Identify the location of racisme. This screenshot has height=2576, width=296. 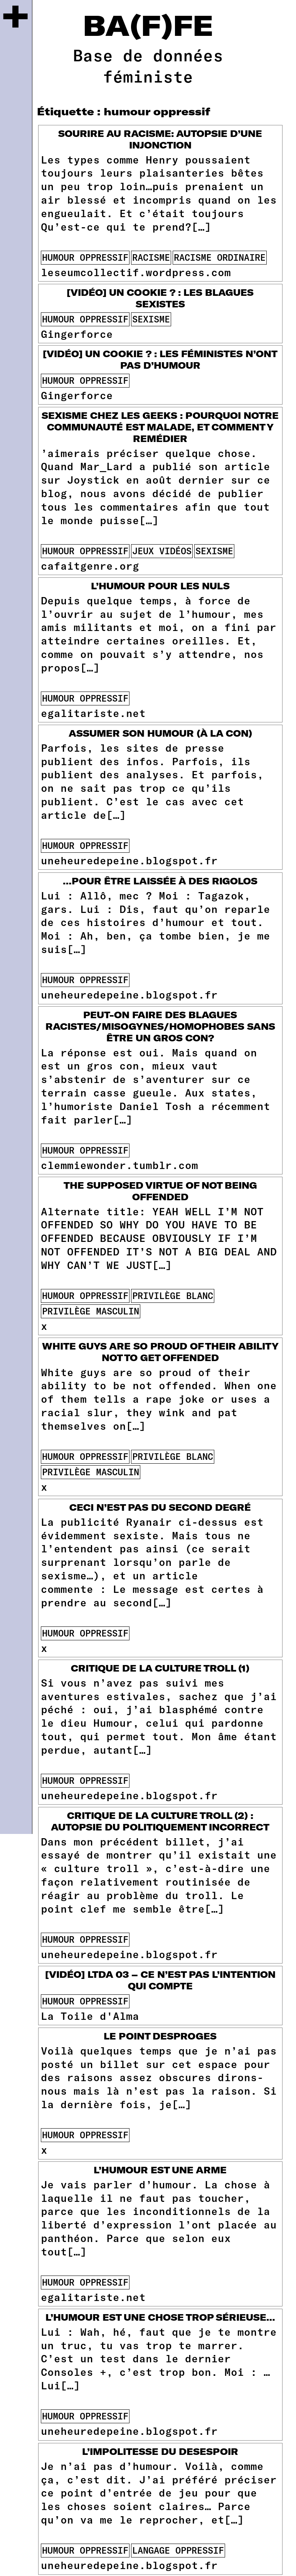
(151, 257).